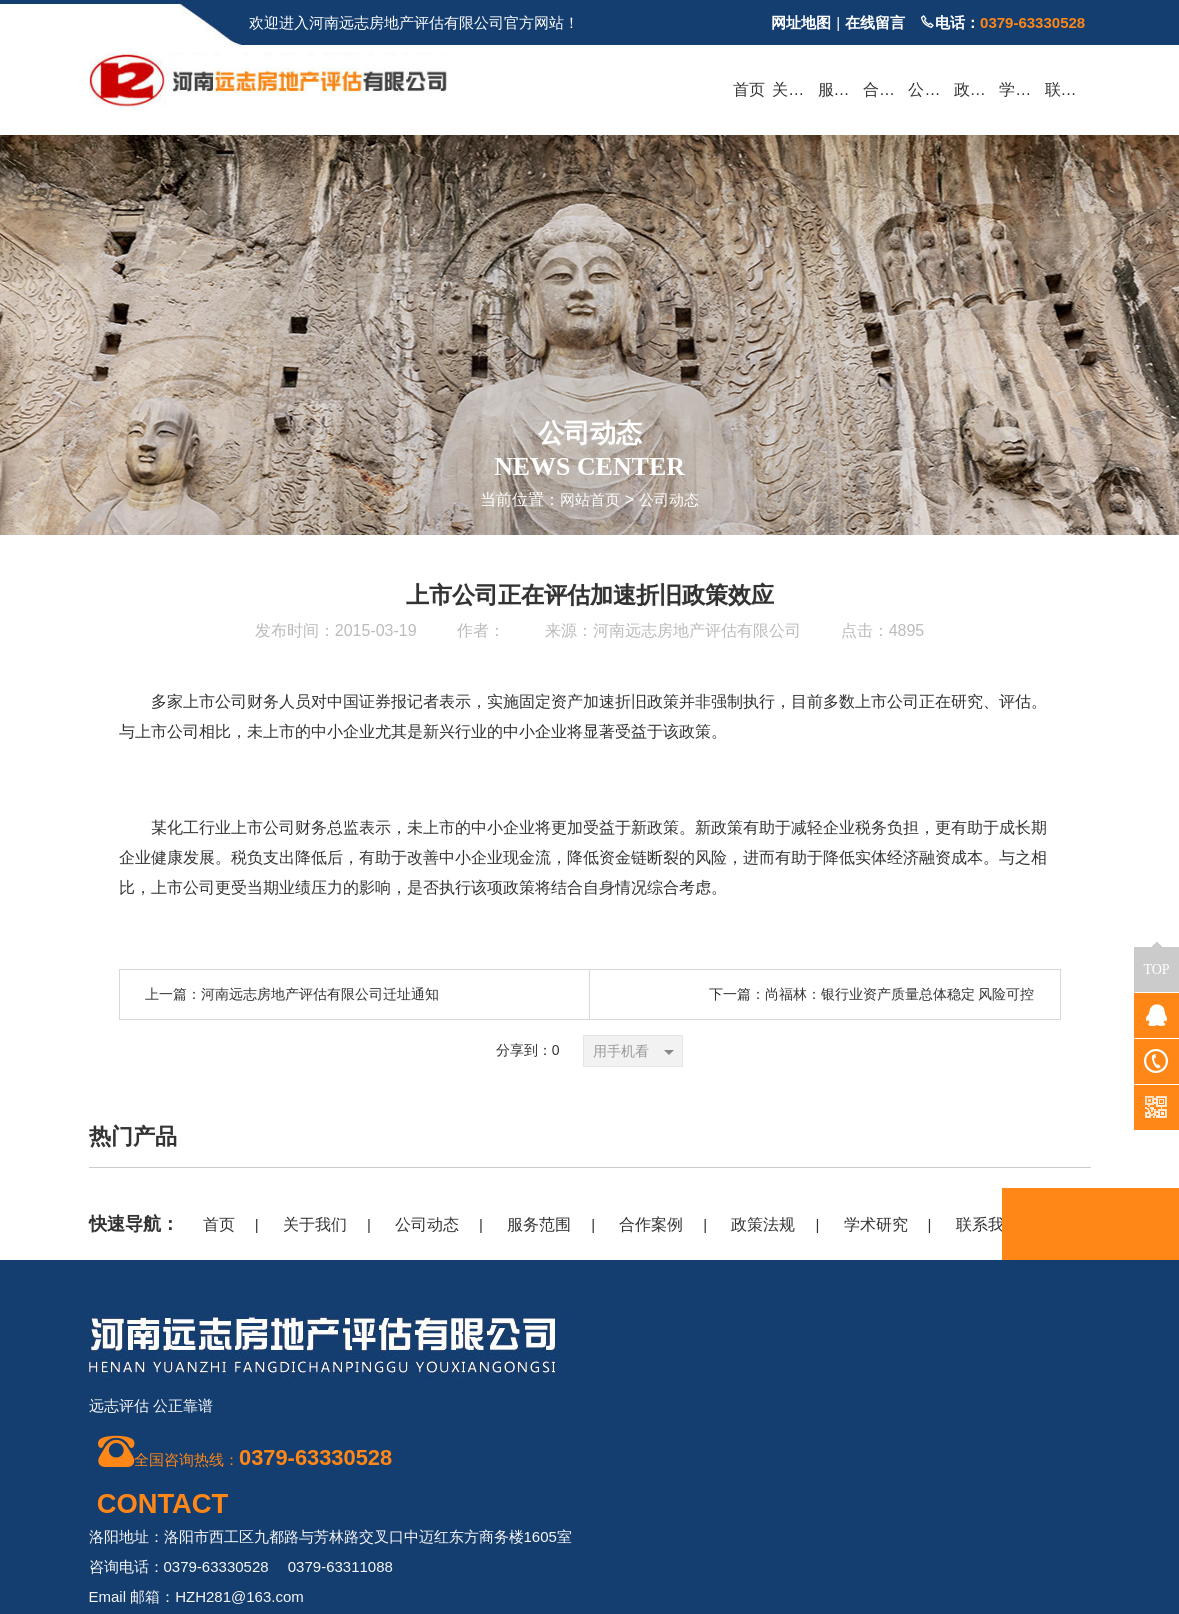 The width and height of the screenshot is (1179, 1614). Describe the element at coordinates (875, 22) in the screenshot. I see `在线留言` at that location.